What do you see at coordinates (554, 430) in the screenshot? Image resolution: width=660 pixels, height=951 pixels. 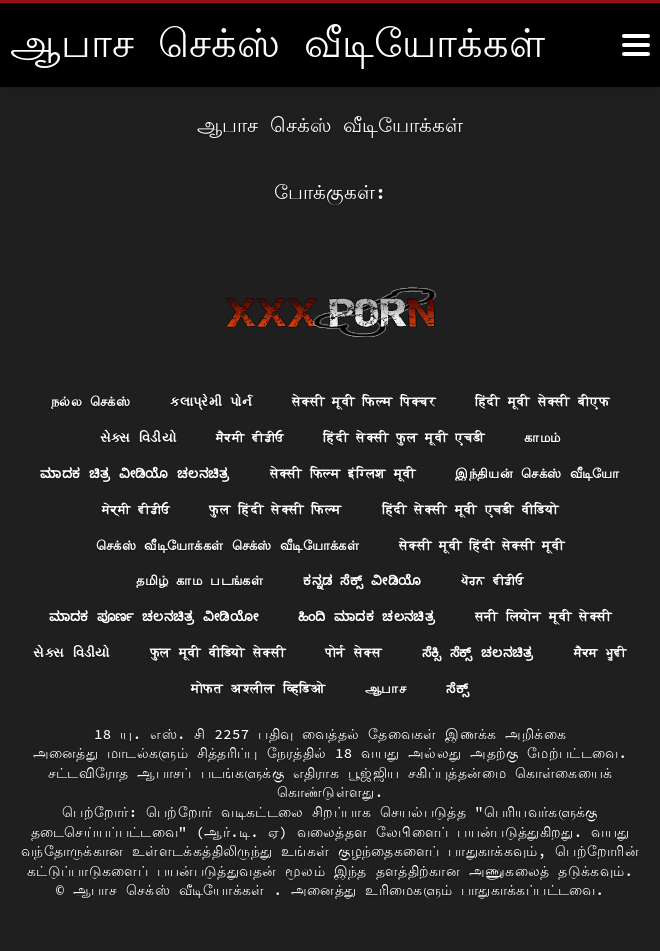 I see `காமம்` at bounding box center [554, 430].